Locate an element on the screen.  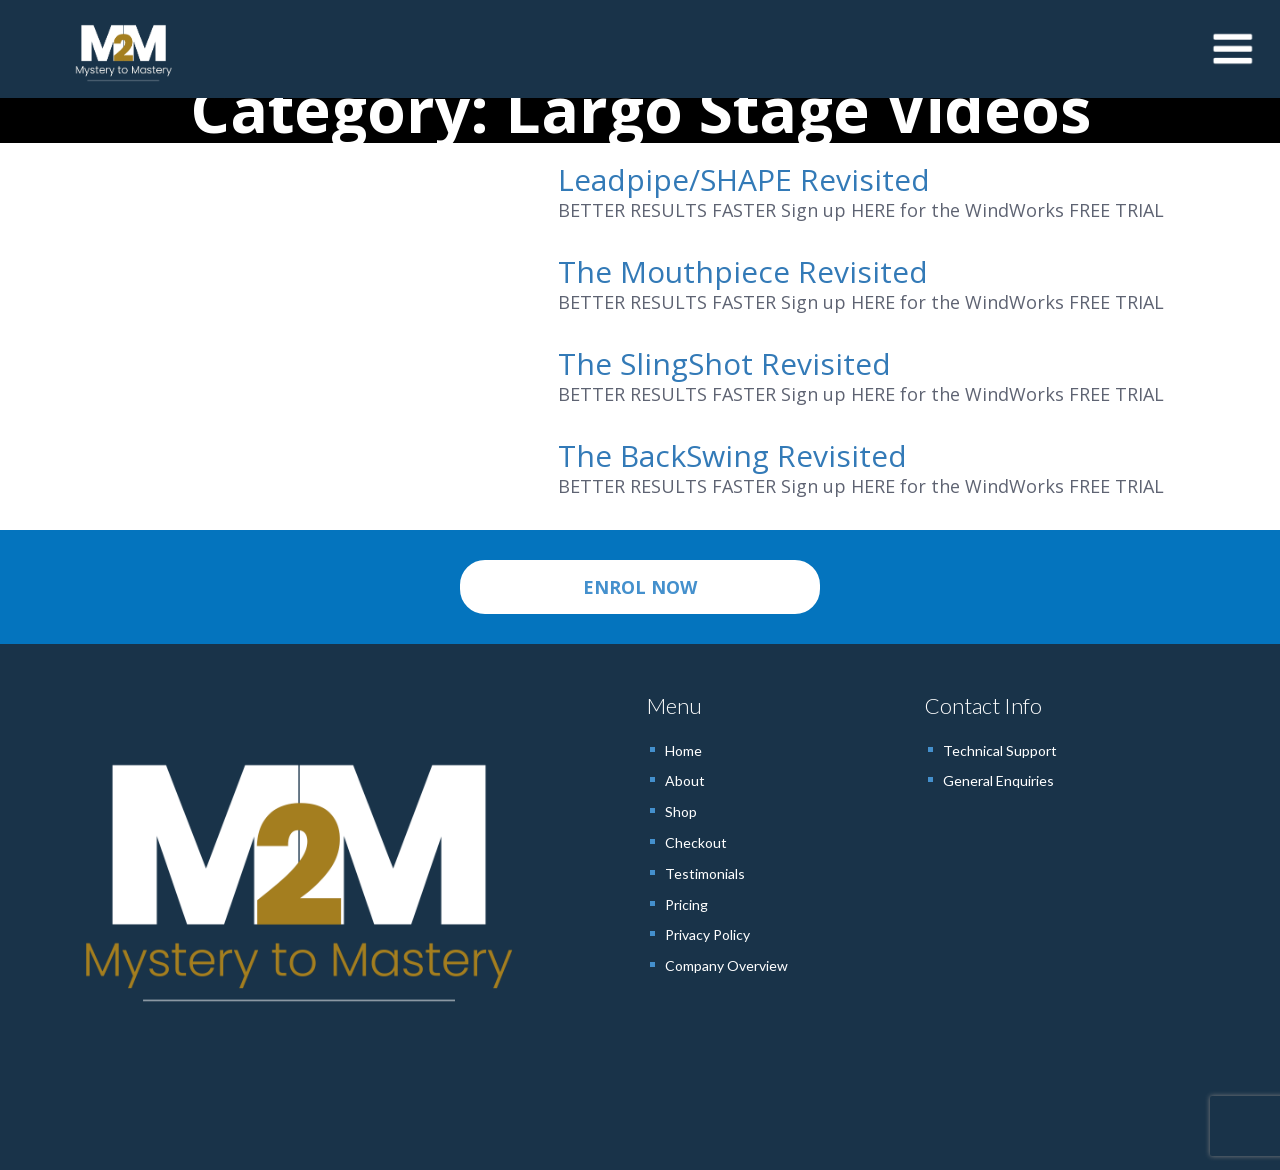
Company Overview is located at coordinates (726, 965).